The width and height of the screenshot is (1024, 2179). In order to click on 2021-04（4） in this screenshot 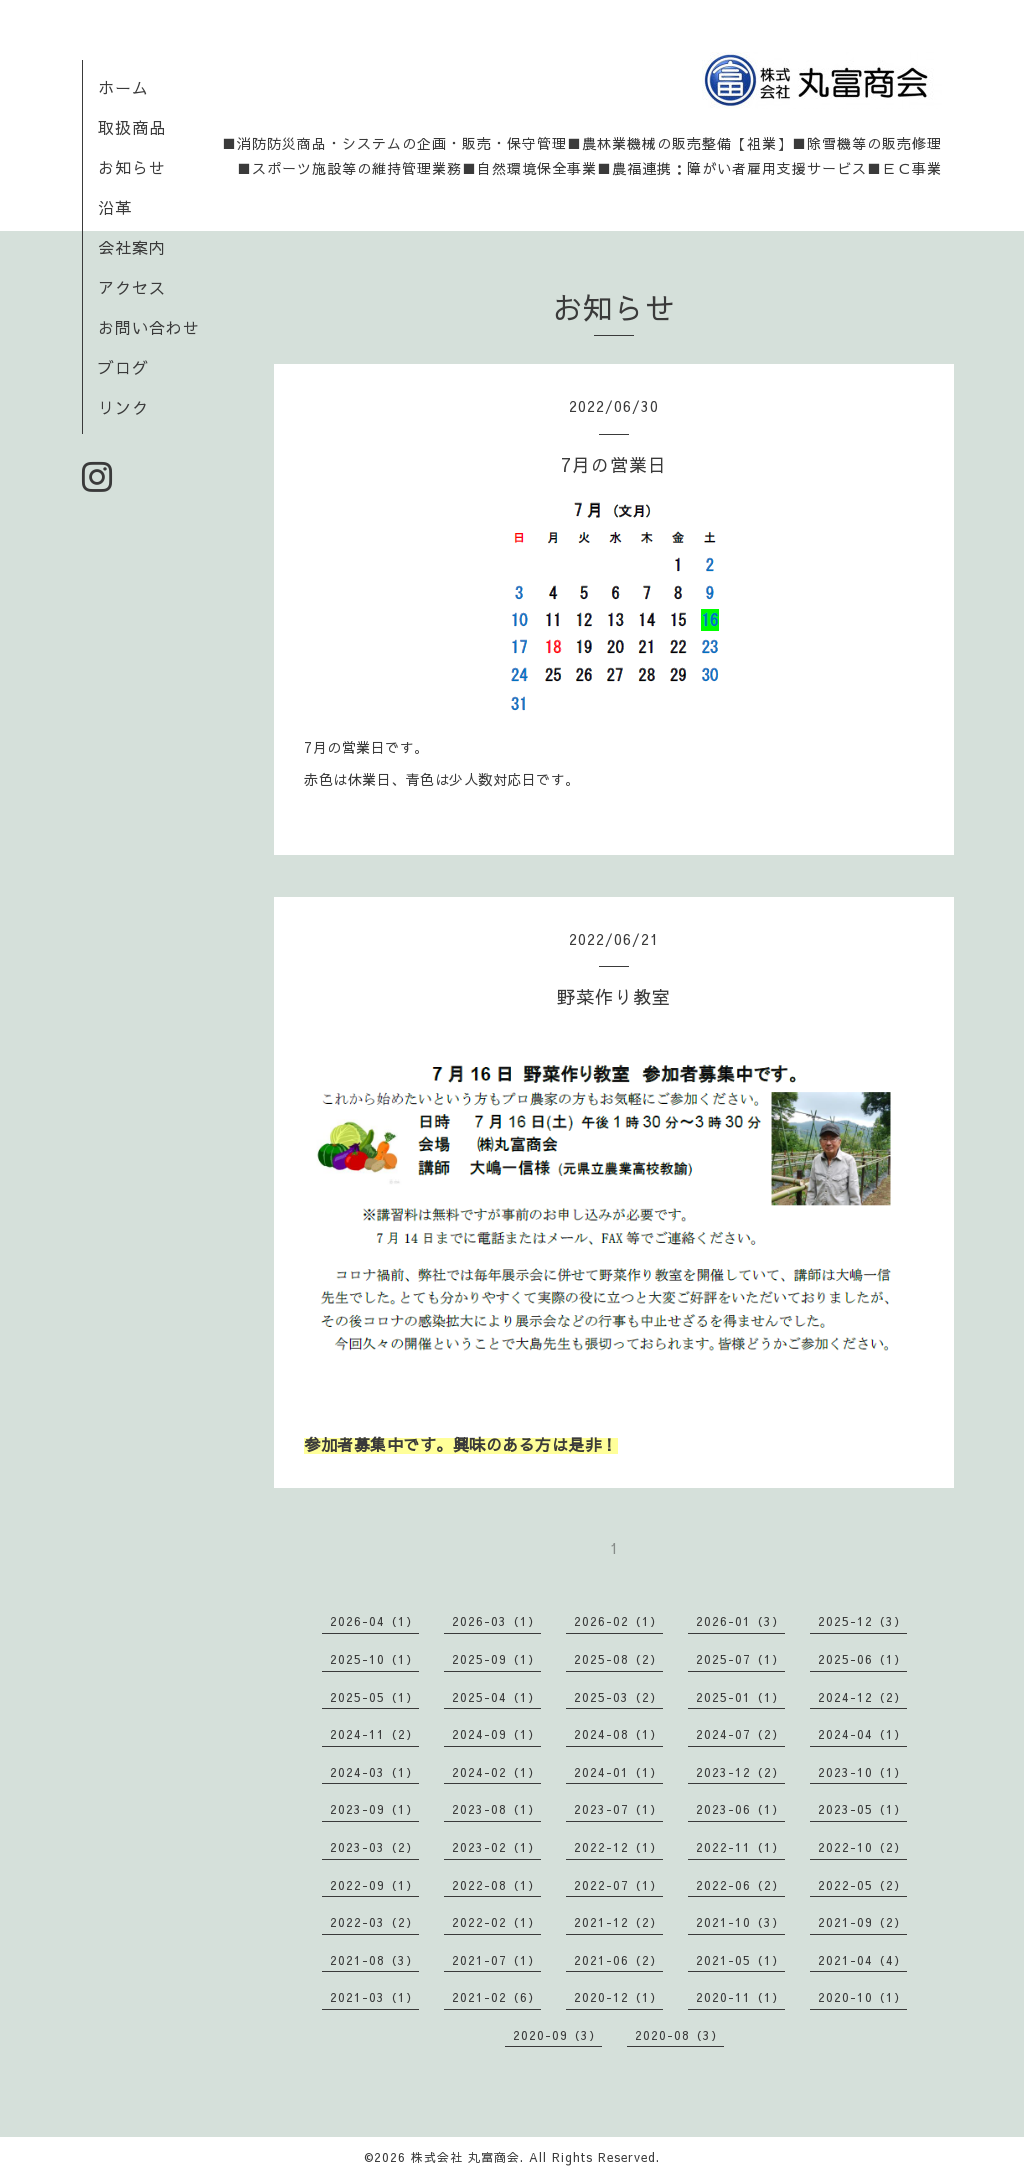, I will do `click(862, 1960)`.